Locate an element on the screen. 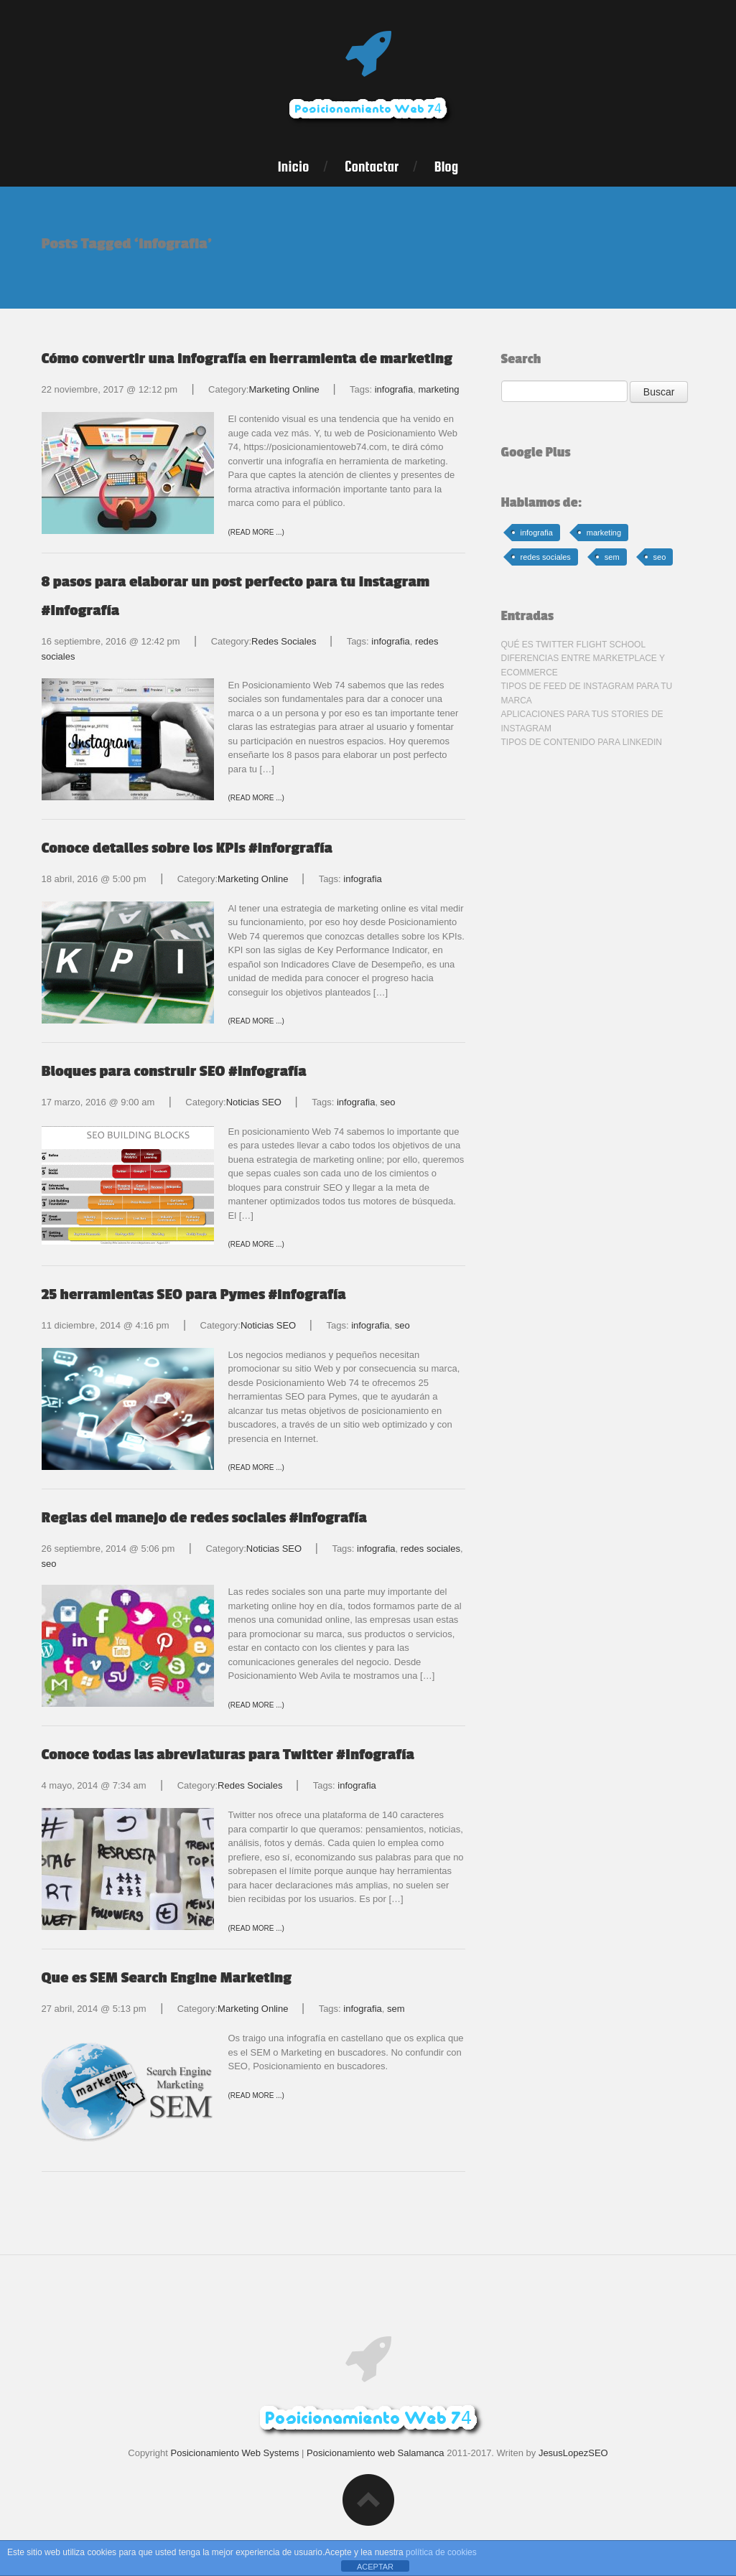  25 herramientas SEO para Pymes #infografía is located at coordinates (194, 1294).